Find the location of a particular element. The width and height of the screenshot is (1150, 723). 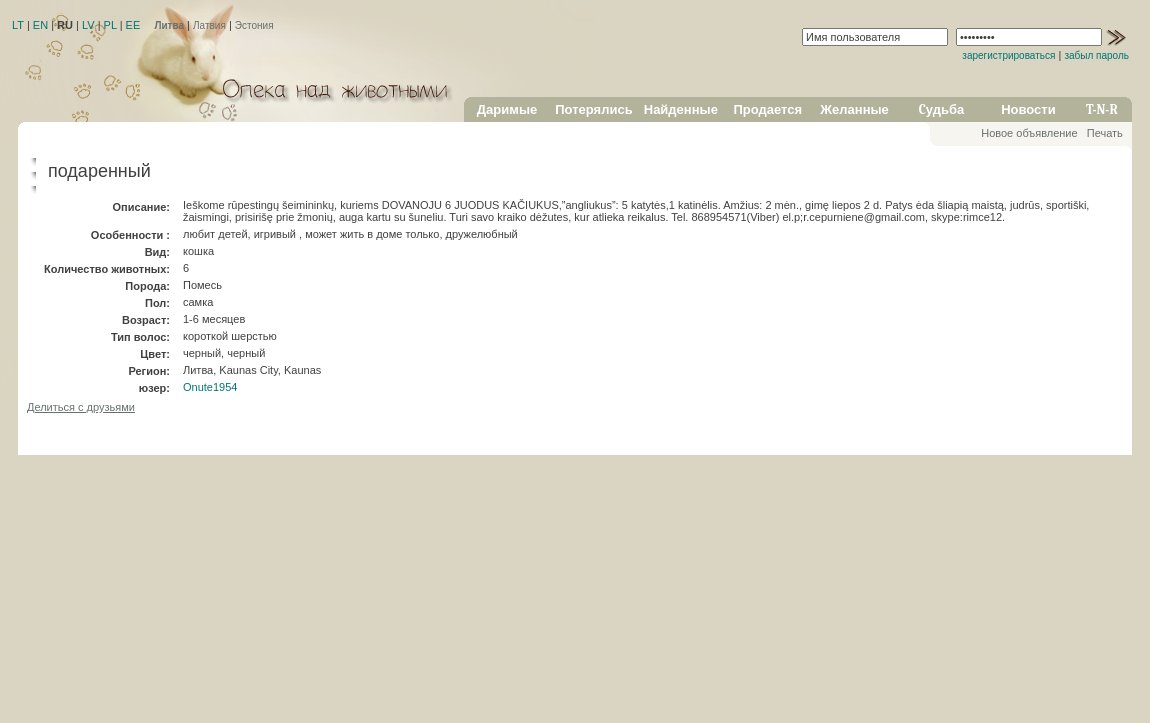

Печать is located at coordinates (1105, 133).